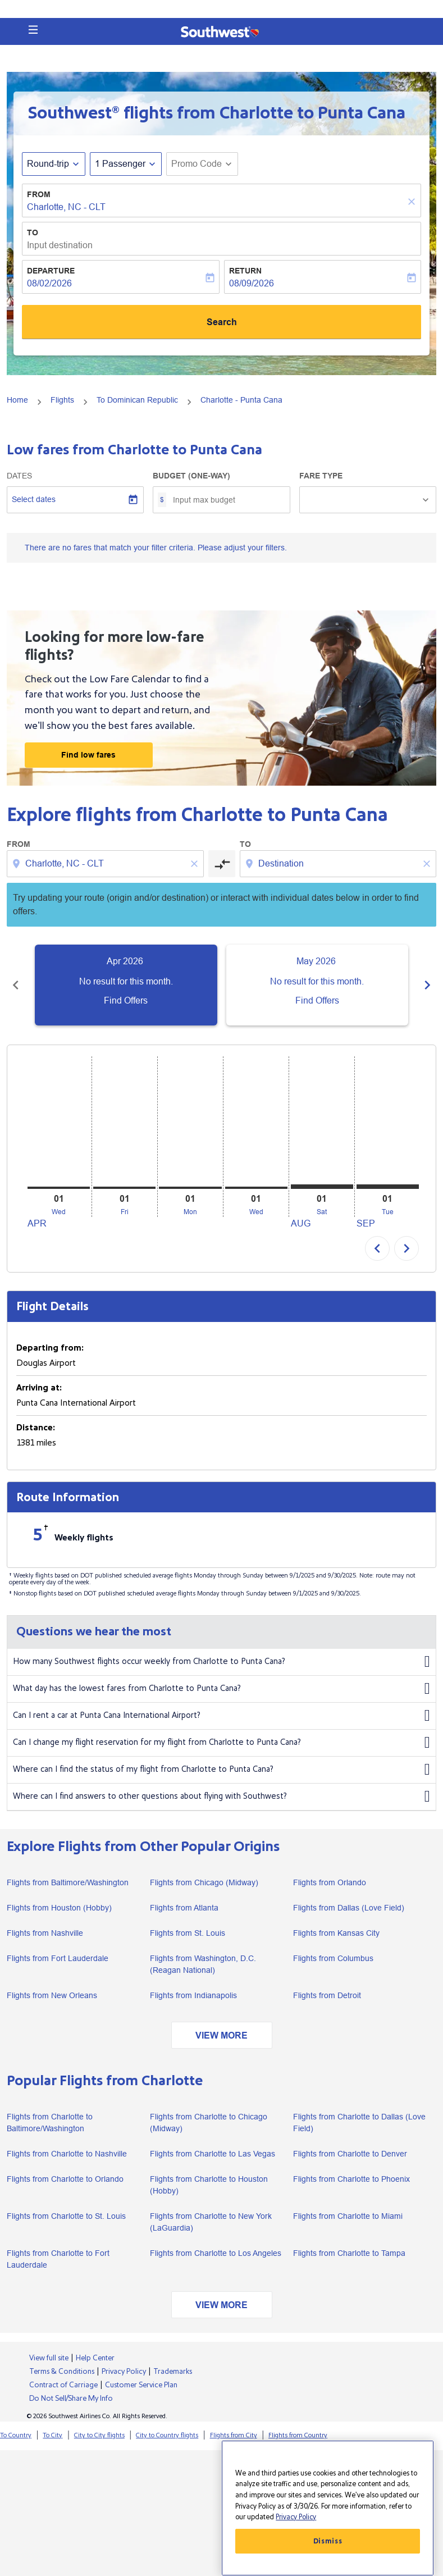 The width and height of the screenshot is (443, 2576). I want to click on Flights from Country, so click(297, 2435).